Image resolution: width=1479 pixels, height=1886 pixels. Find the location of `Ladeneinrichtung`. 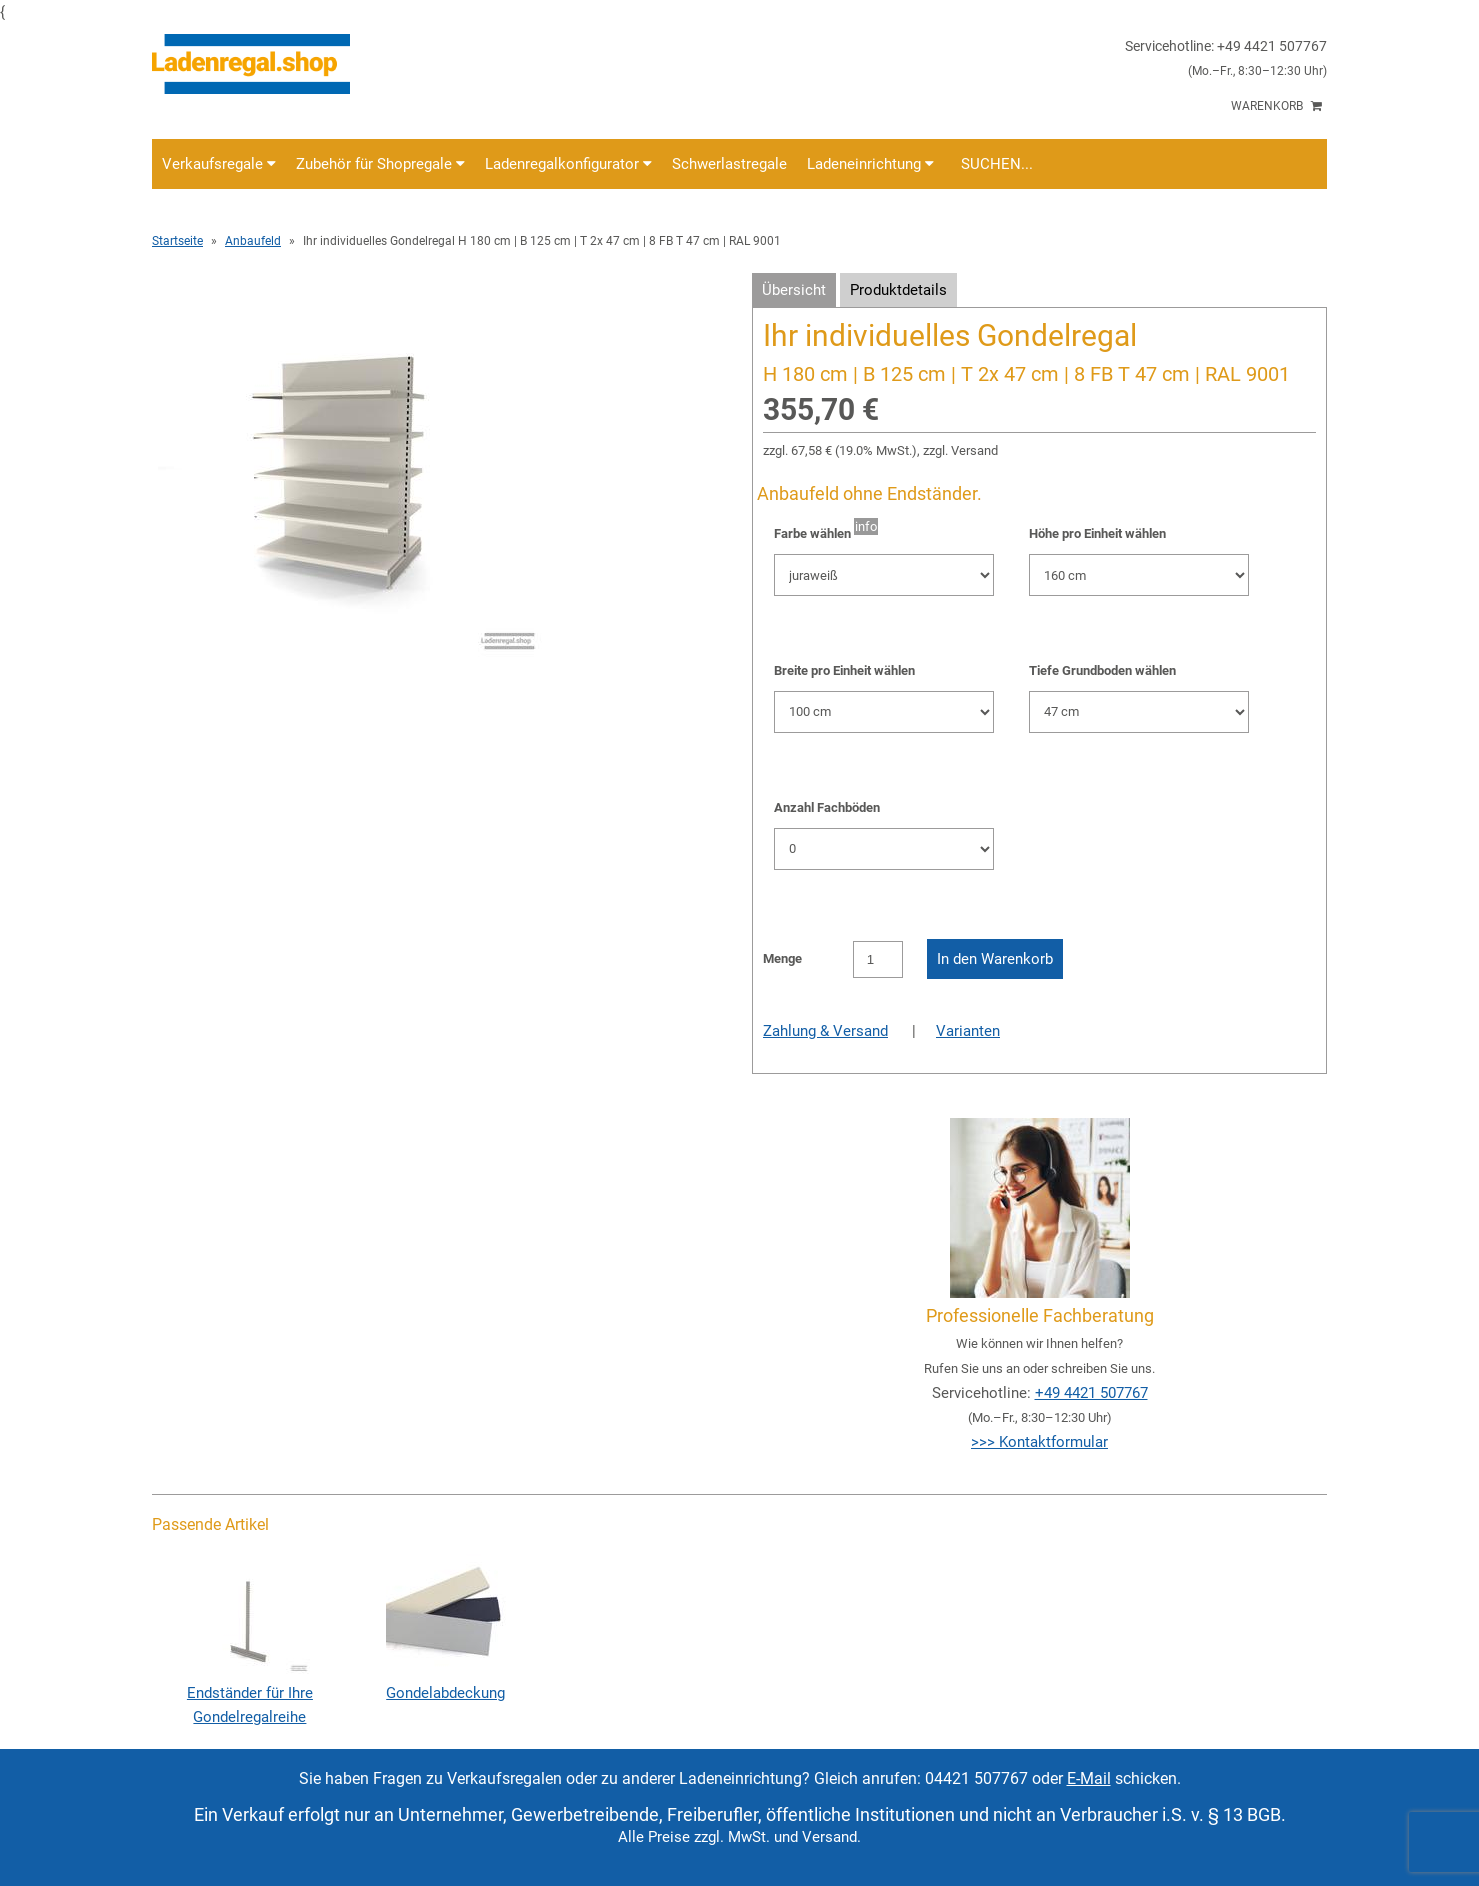

Ladeneinrichtung is located at coordinates (870, 164).